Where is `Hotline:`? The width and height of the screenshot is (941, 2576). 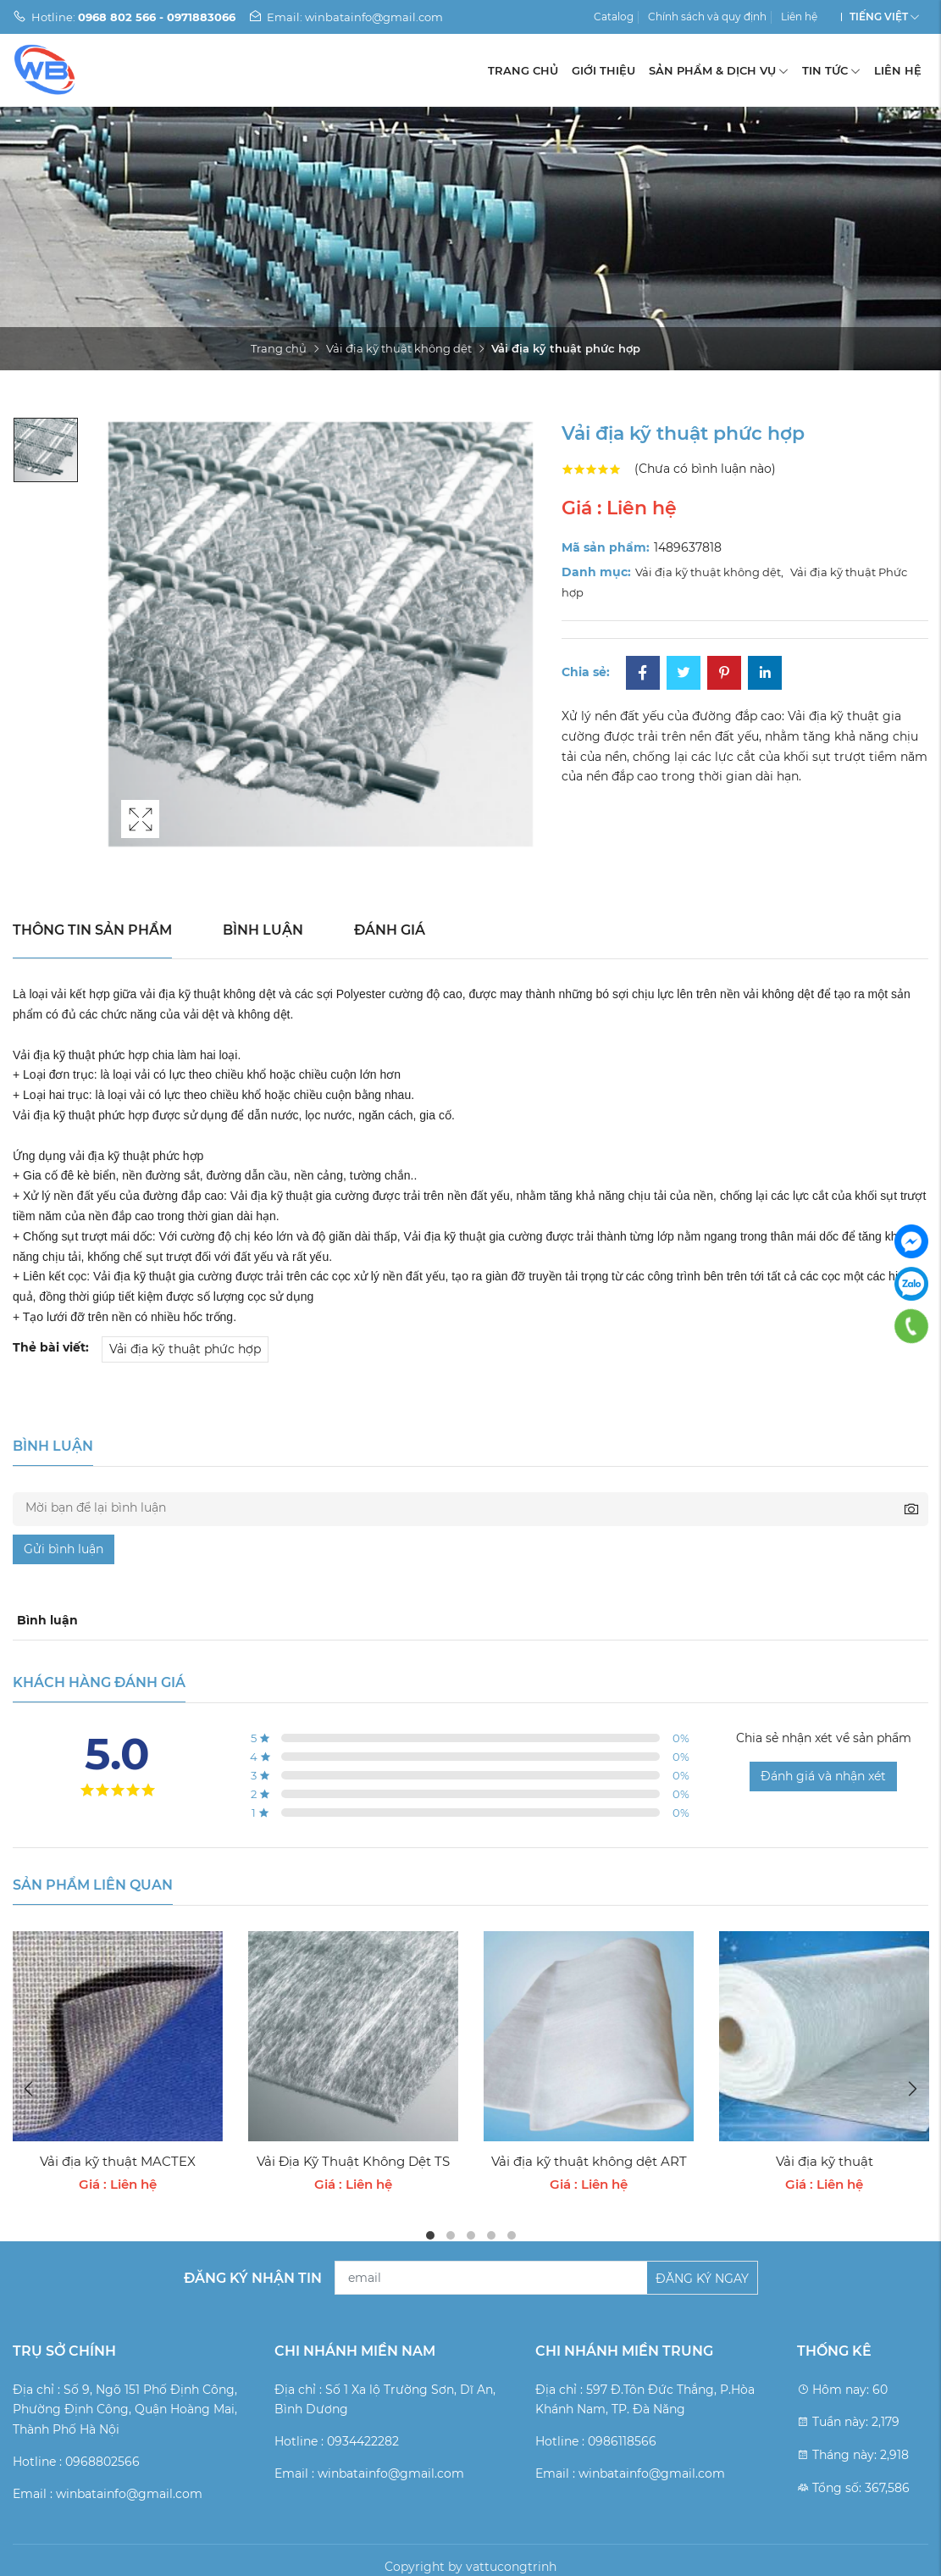
Hotline: is located at coordinates (124, 17).